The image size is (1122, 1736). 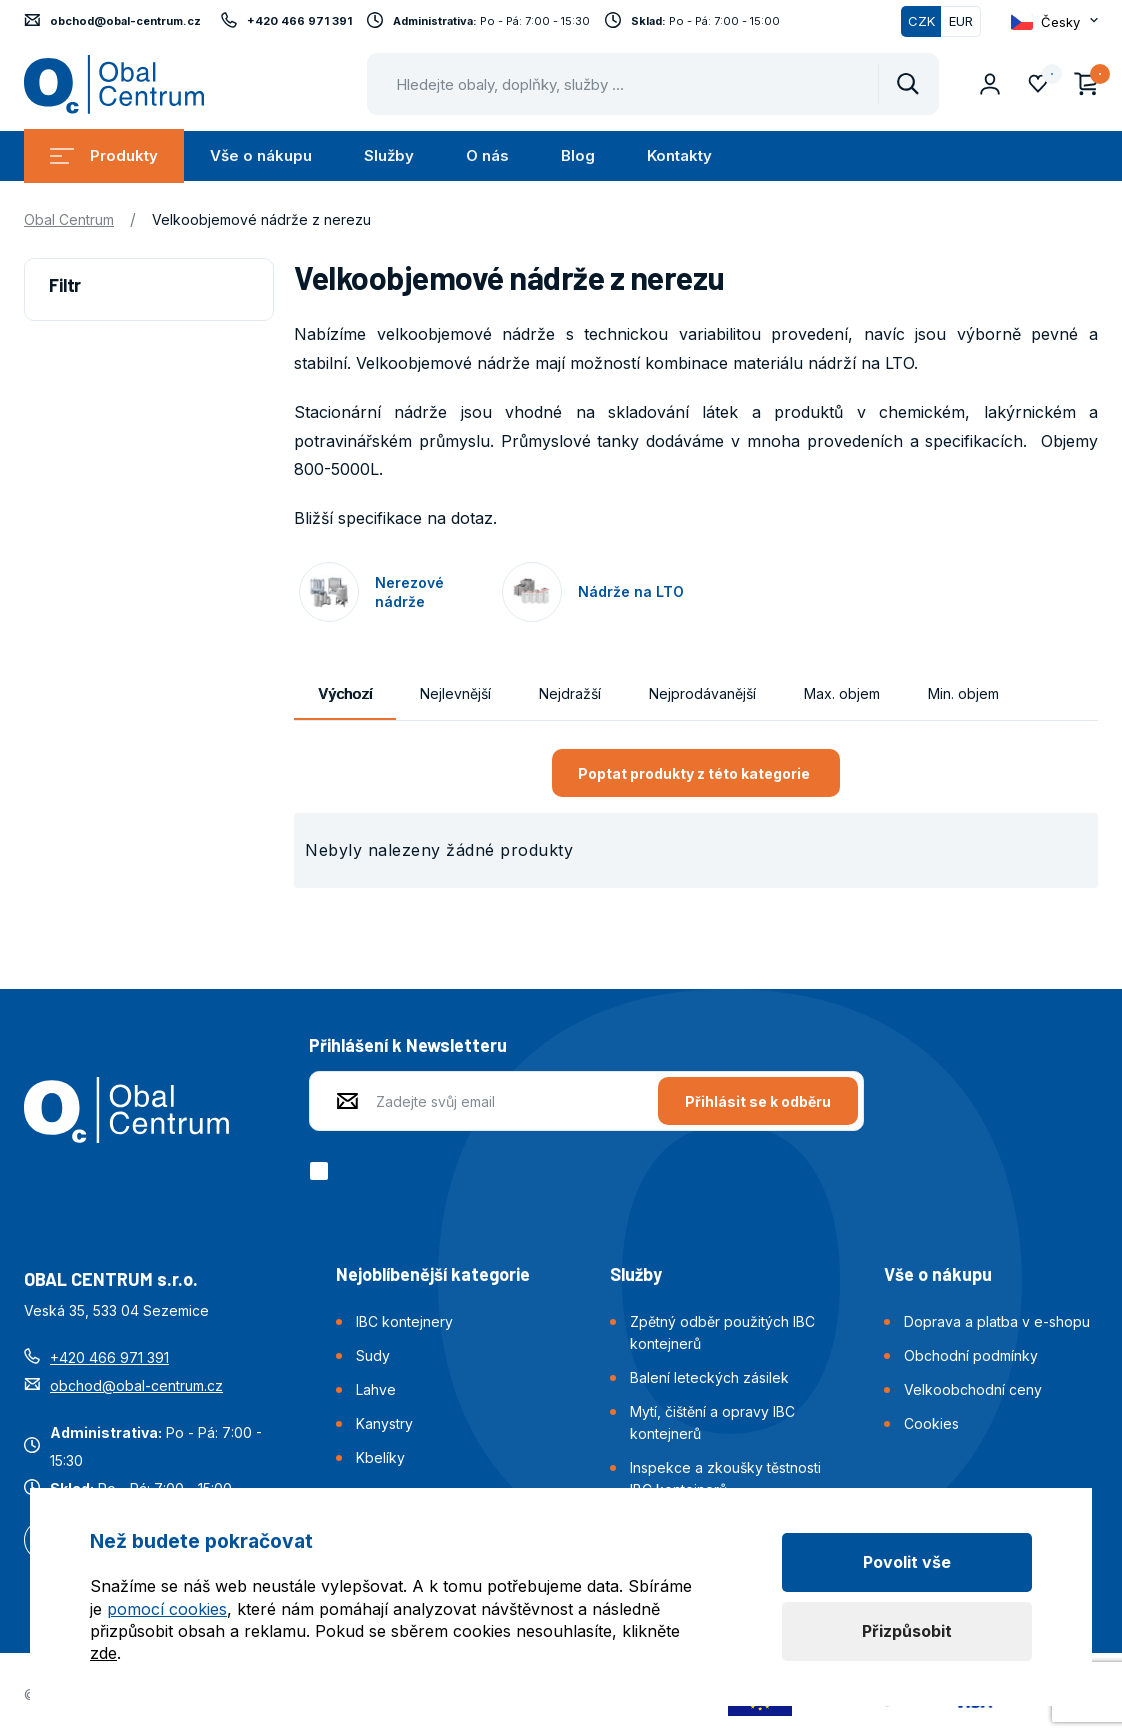 What do you see at coordinates (570, 693) in the screenshot?
I see `Nejdražší` at bounding box center [570, 693].